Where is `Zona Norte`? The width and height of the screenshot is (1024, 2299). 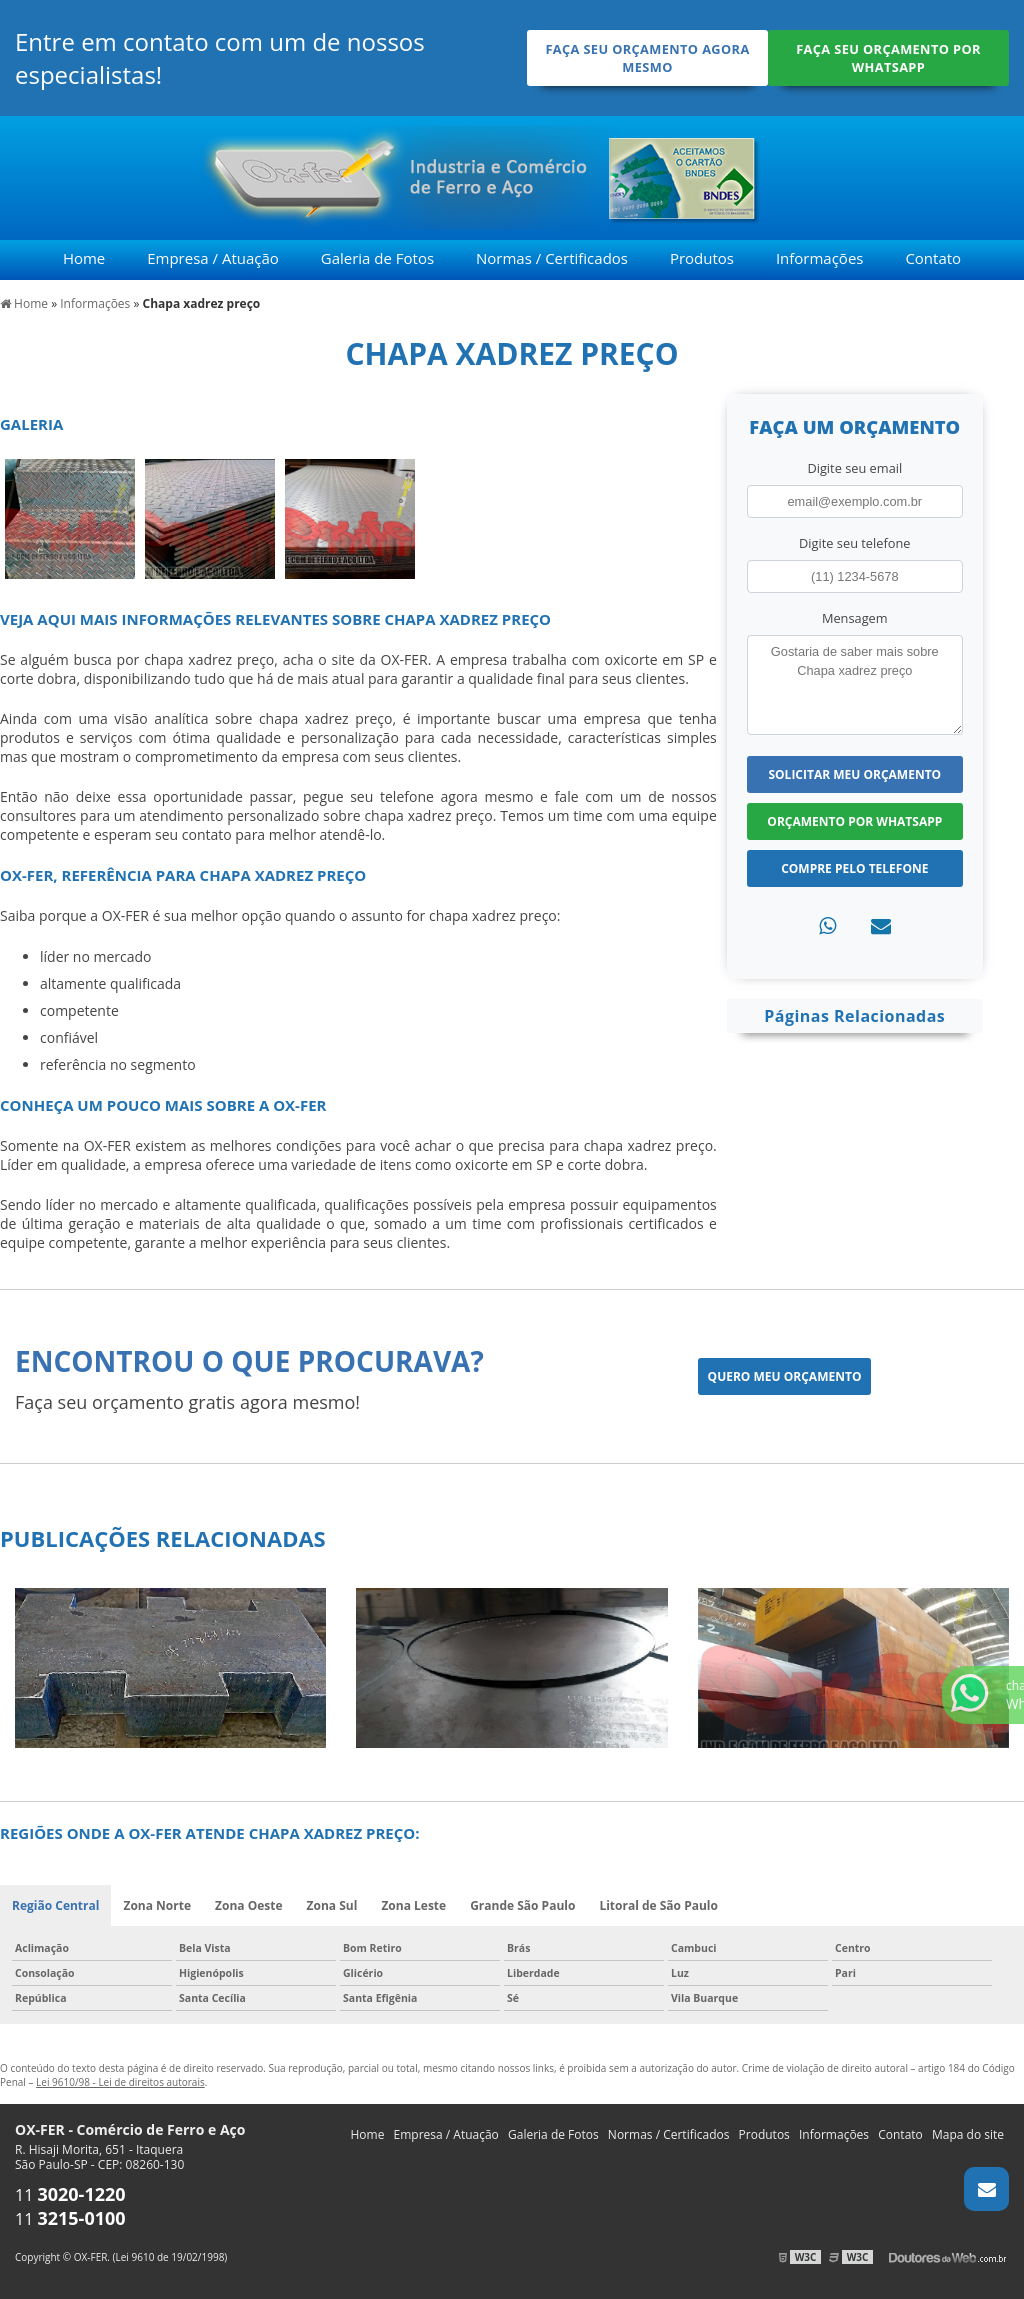 Zona Norte is located at coordinates (157, 1905).